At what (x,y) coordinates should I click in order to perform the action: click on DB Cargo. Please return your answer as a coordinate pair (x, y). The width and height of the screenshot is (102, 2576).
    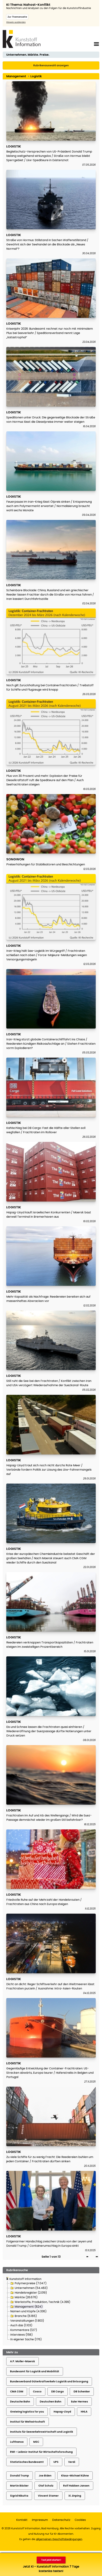
    Looking at the image, I should click on (57, 2391).